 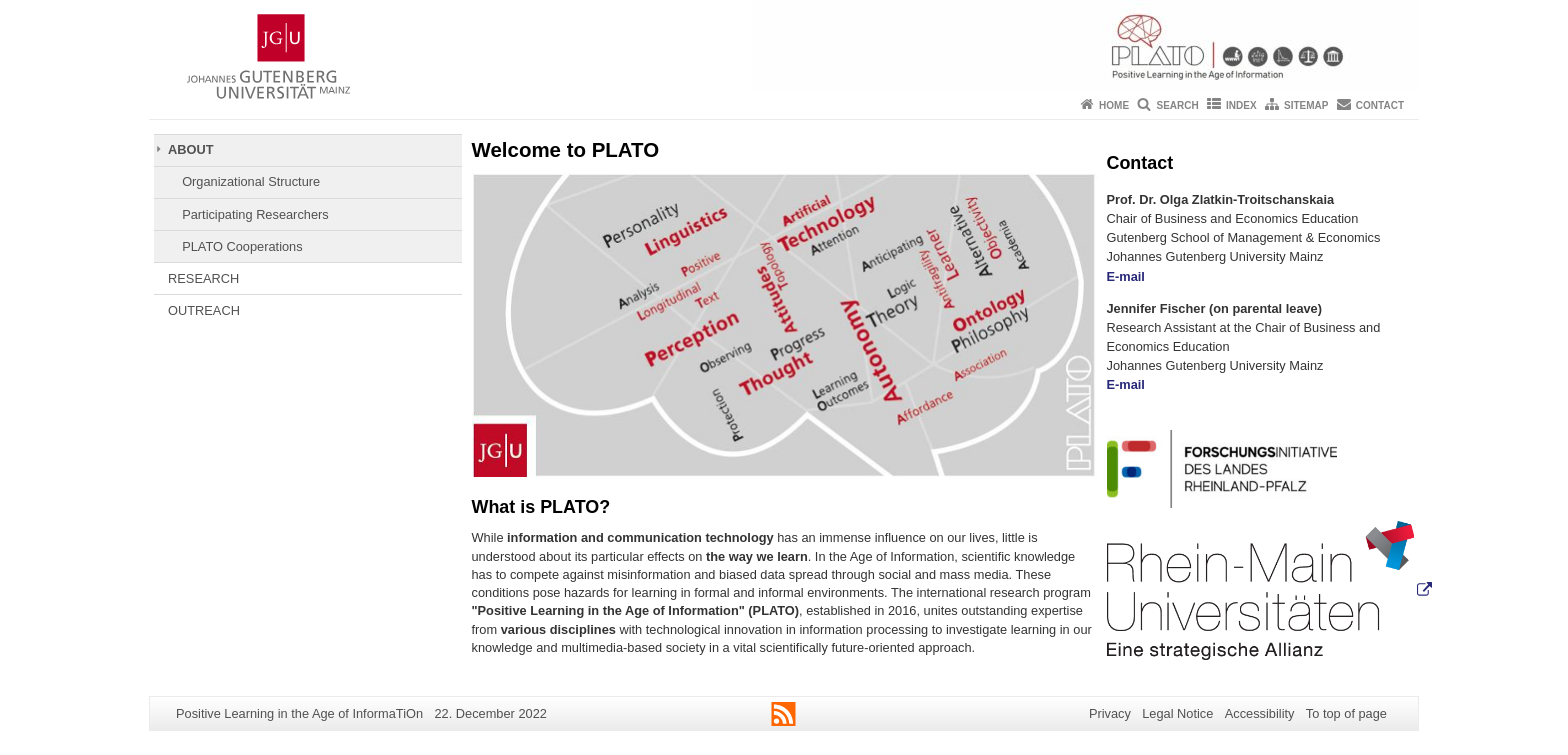 What do you see at coordinates (203, 278) in the screenshot?
I see `RESEARCH` at bounding box center [203, 278].